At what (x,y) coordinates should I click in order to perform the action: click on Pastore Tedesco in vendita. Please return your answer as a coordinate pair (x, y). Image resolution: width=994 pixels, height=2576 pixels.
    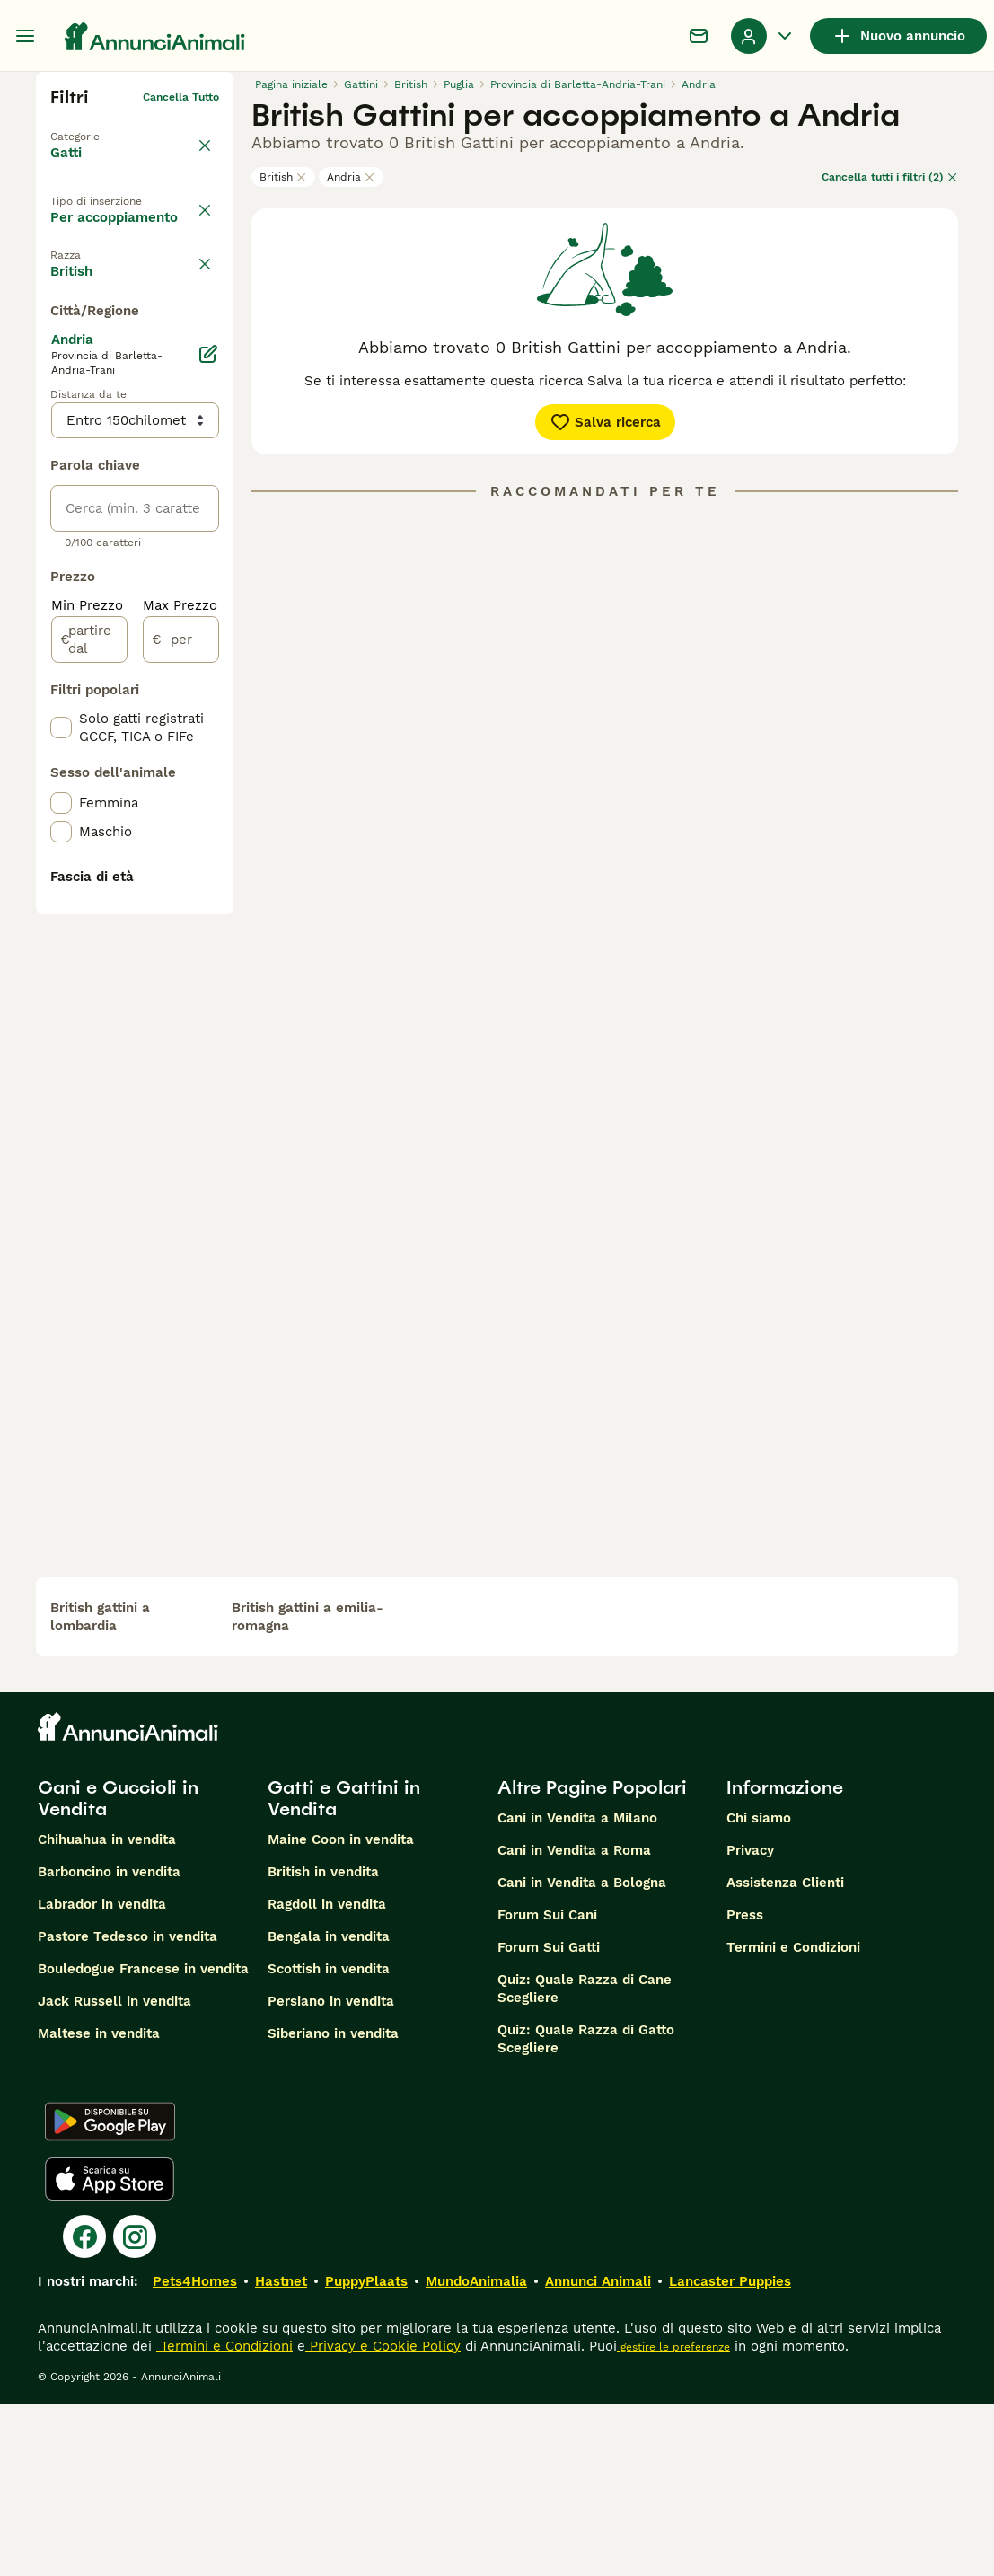
    Looking at the image, I should click on (127, 2109).